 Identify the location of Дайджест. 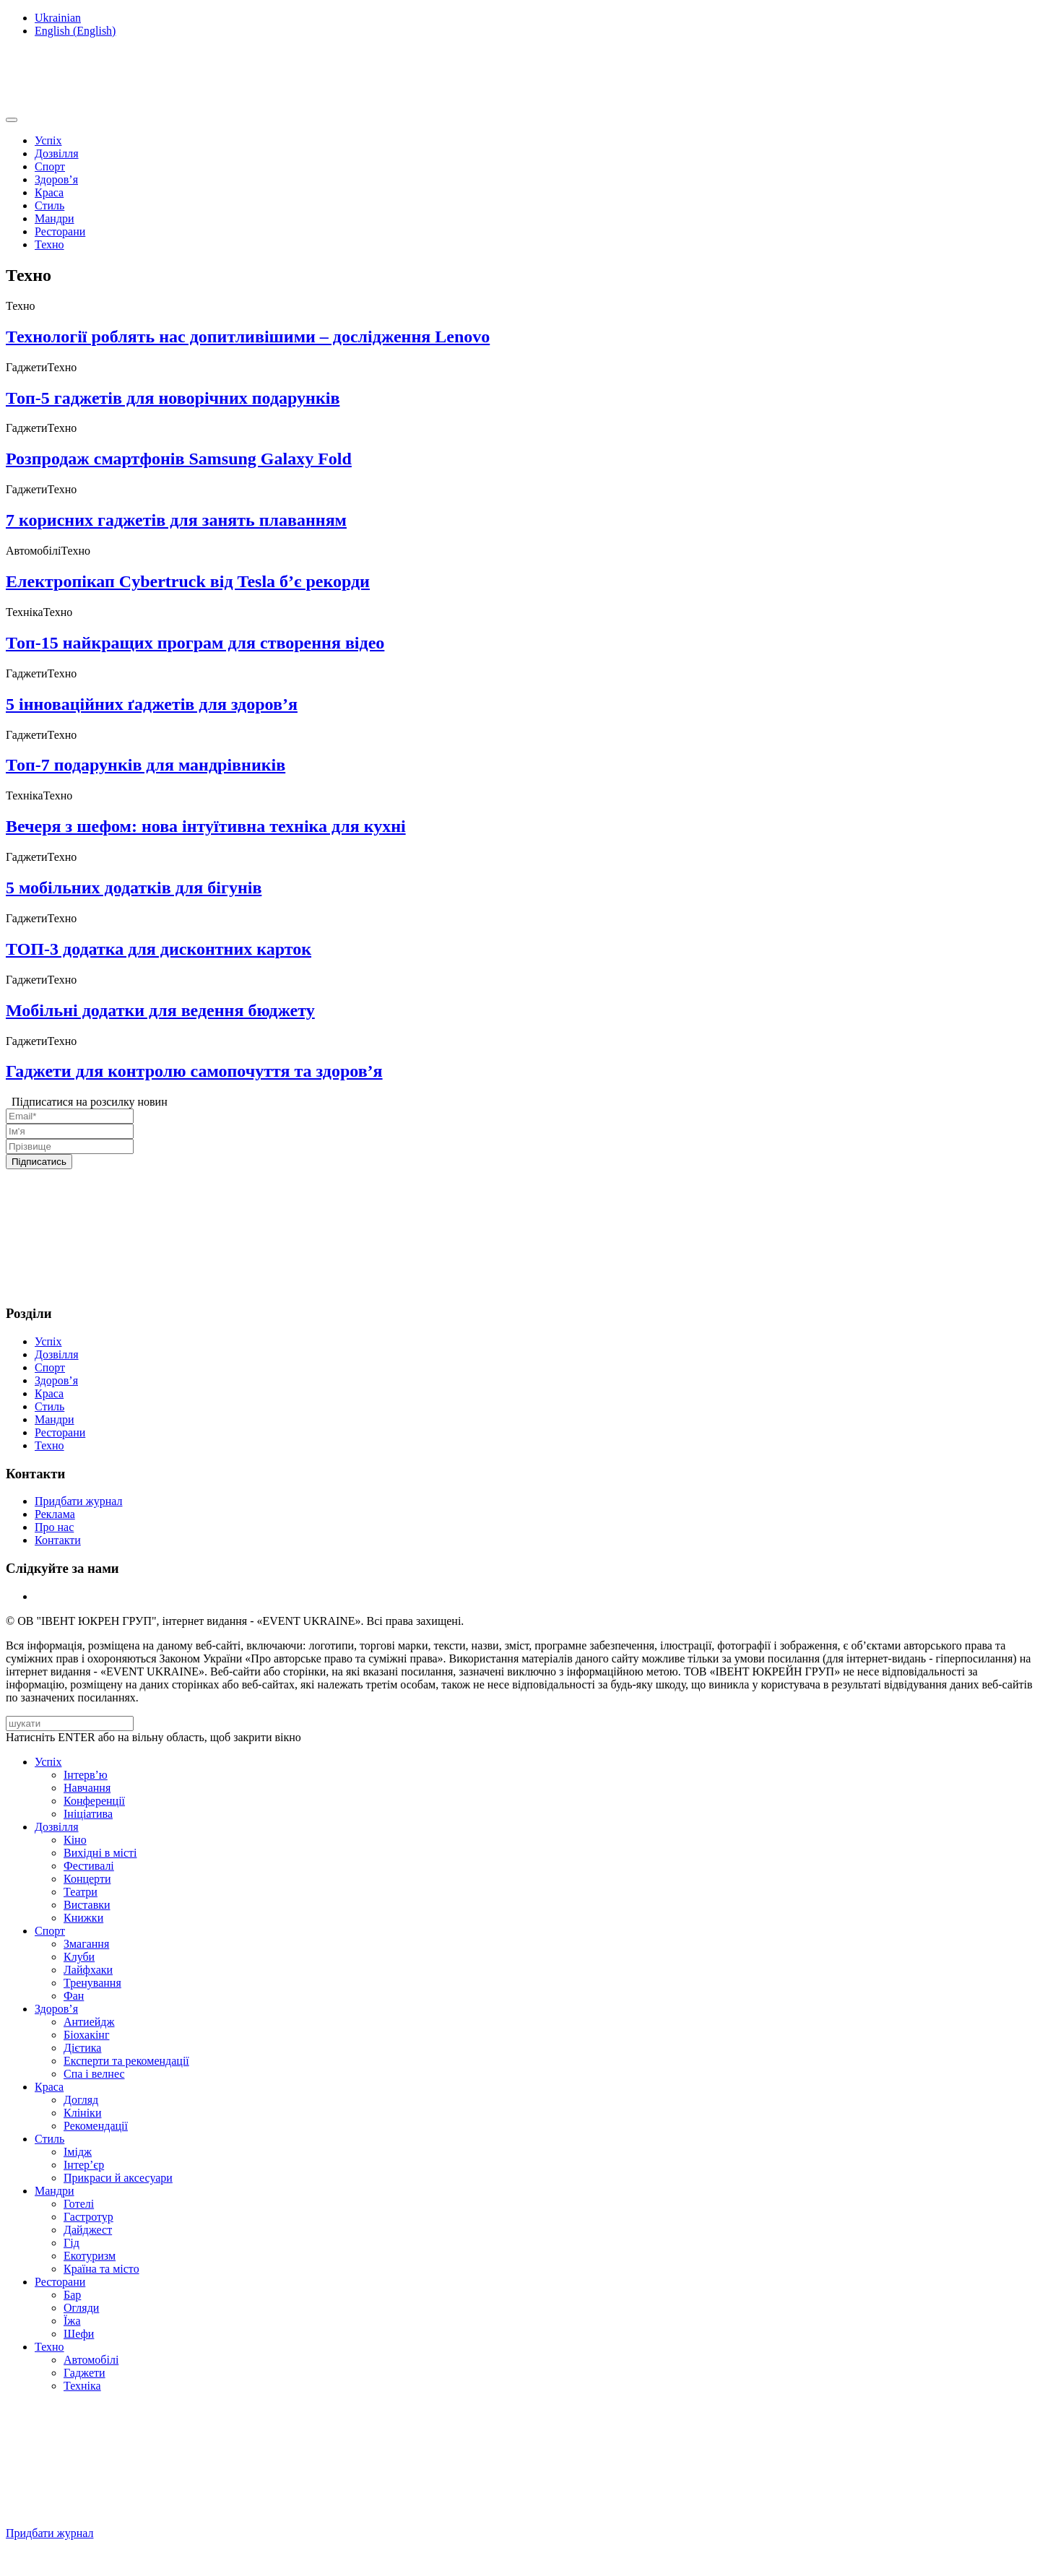
(88, 2230).